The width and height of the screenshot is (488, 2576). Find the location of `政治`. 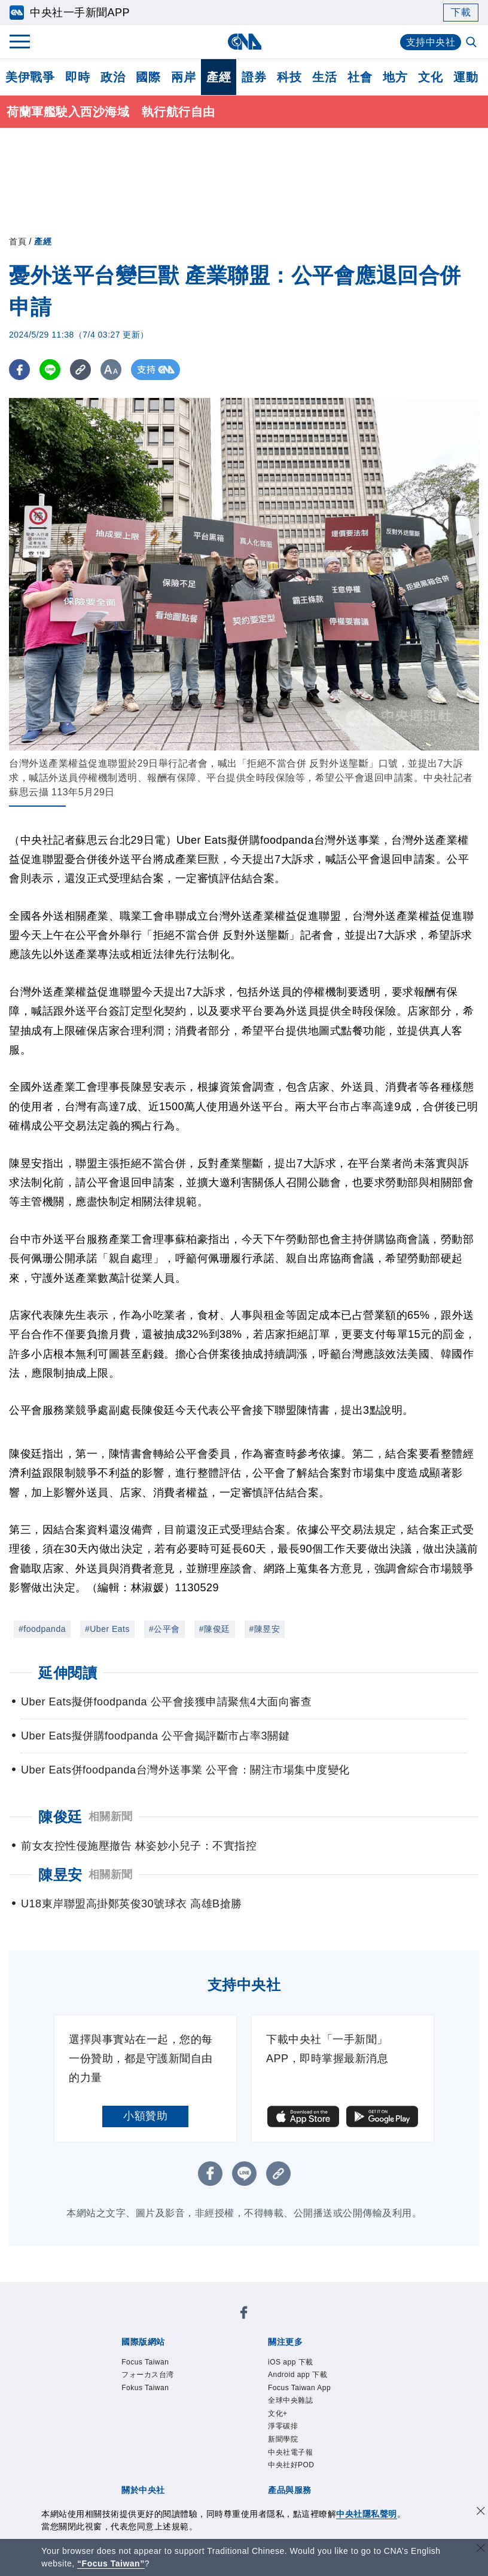

政治 is located at coordinates (112, 77).